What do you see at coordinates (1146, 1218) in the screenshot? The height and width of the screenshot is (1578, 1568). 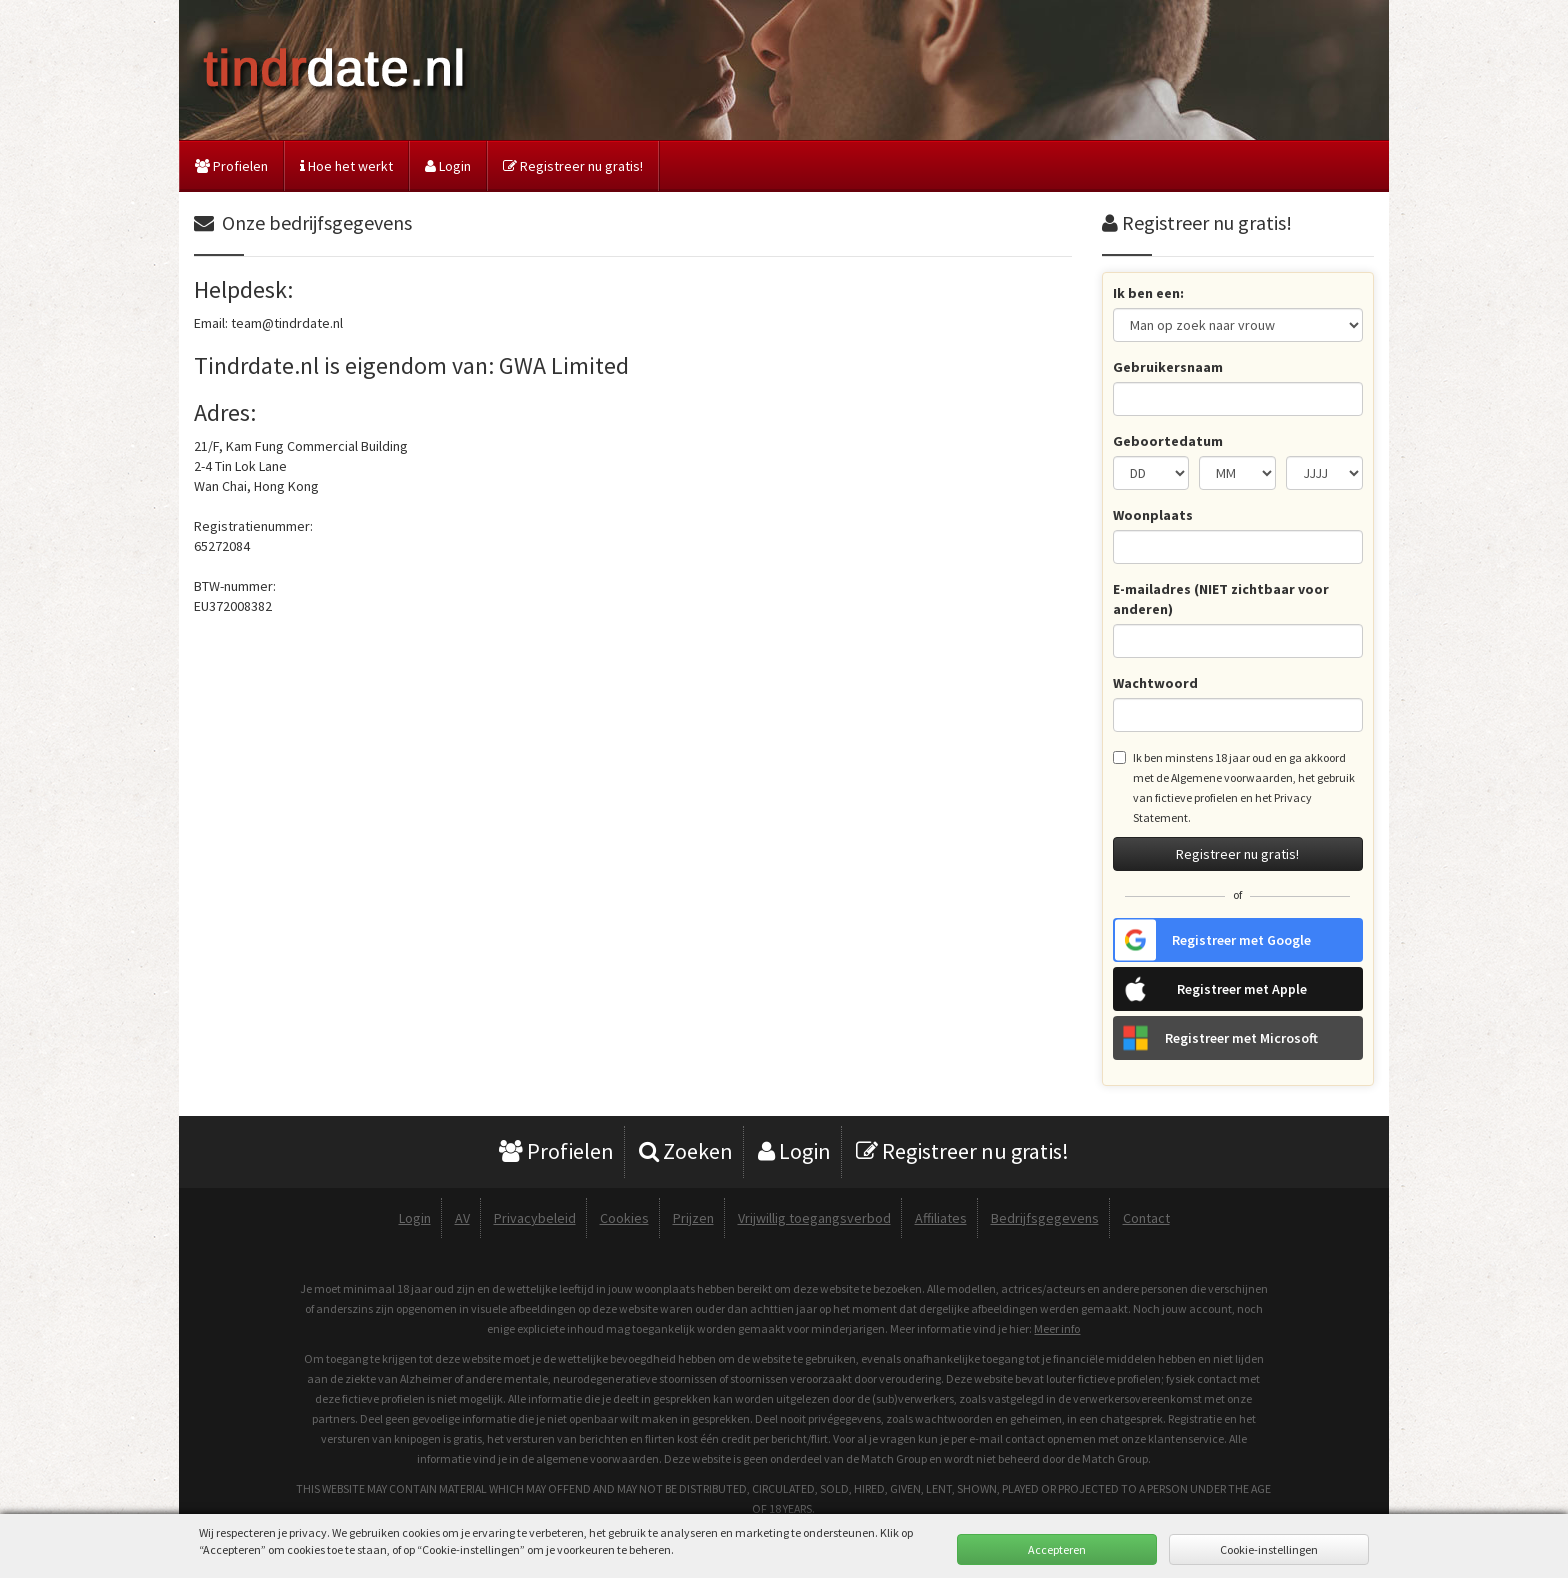 I see `Contact` at bounding box center [1146, 1218].